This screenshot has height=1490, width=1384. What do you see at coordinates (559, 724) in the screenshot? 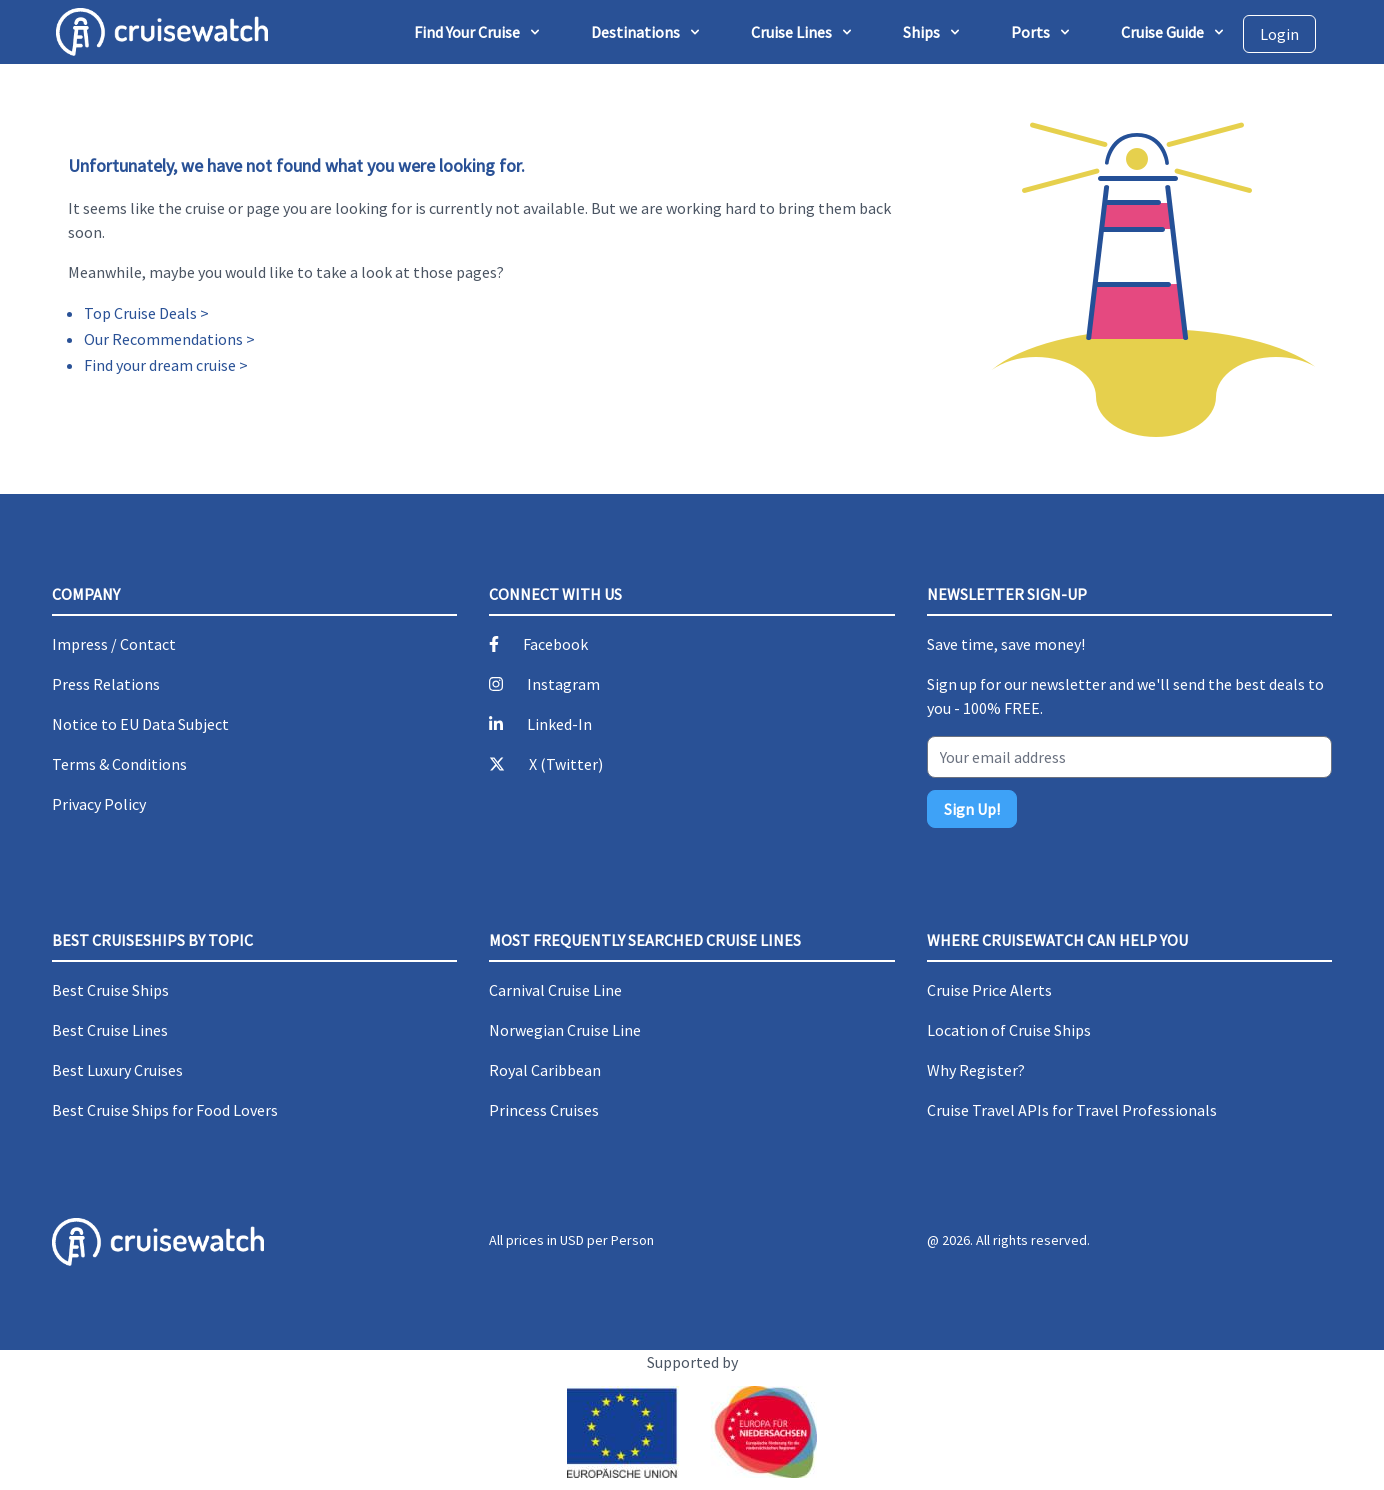
I see `Linked-In` at bounding box center [559, 724].